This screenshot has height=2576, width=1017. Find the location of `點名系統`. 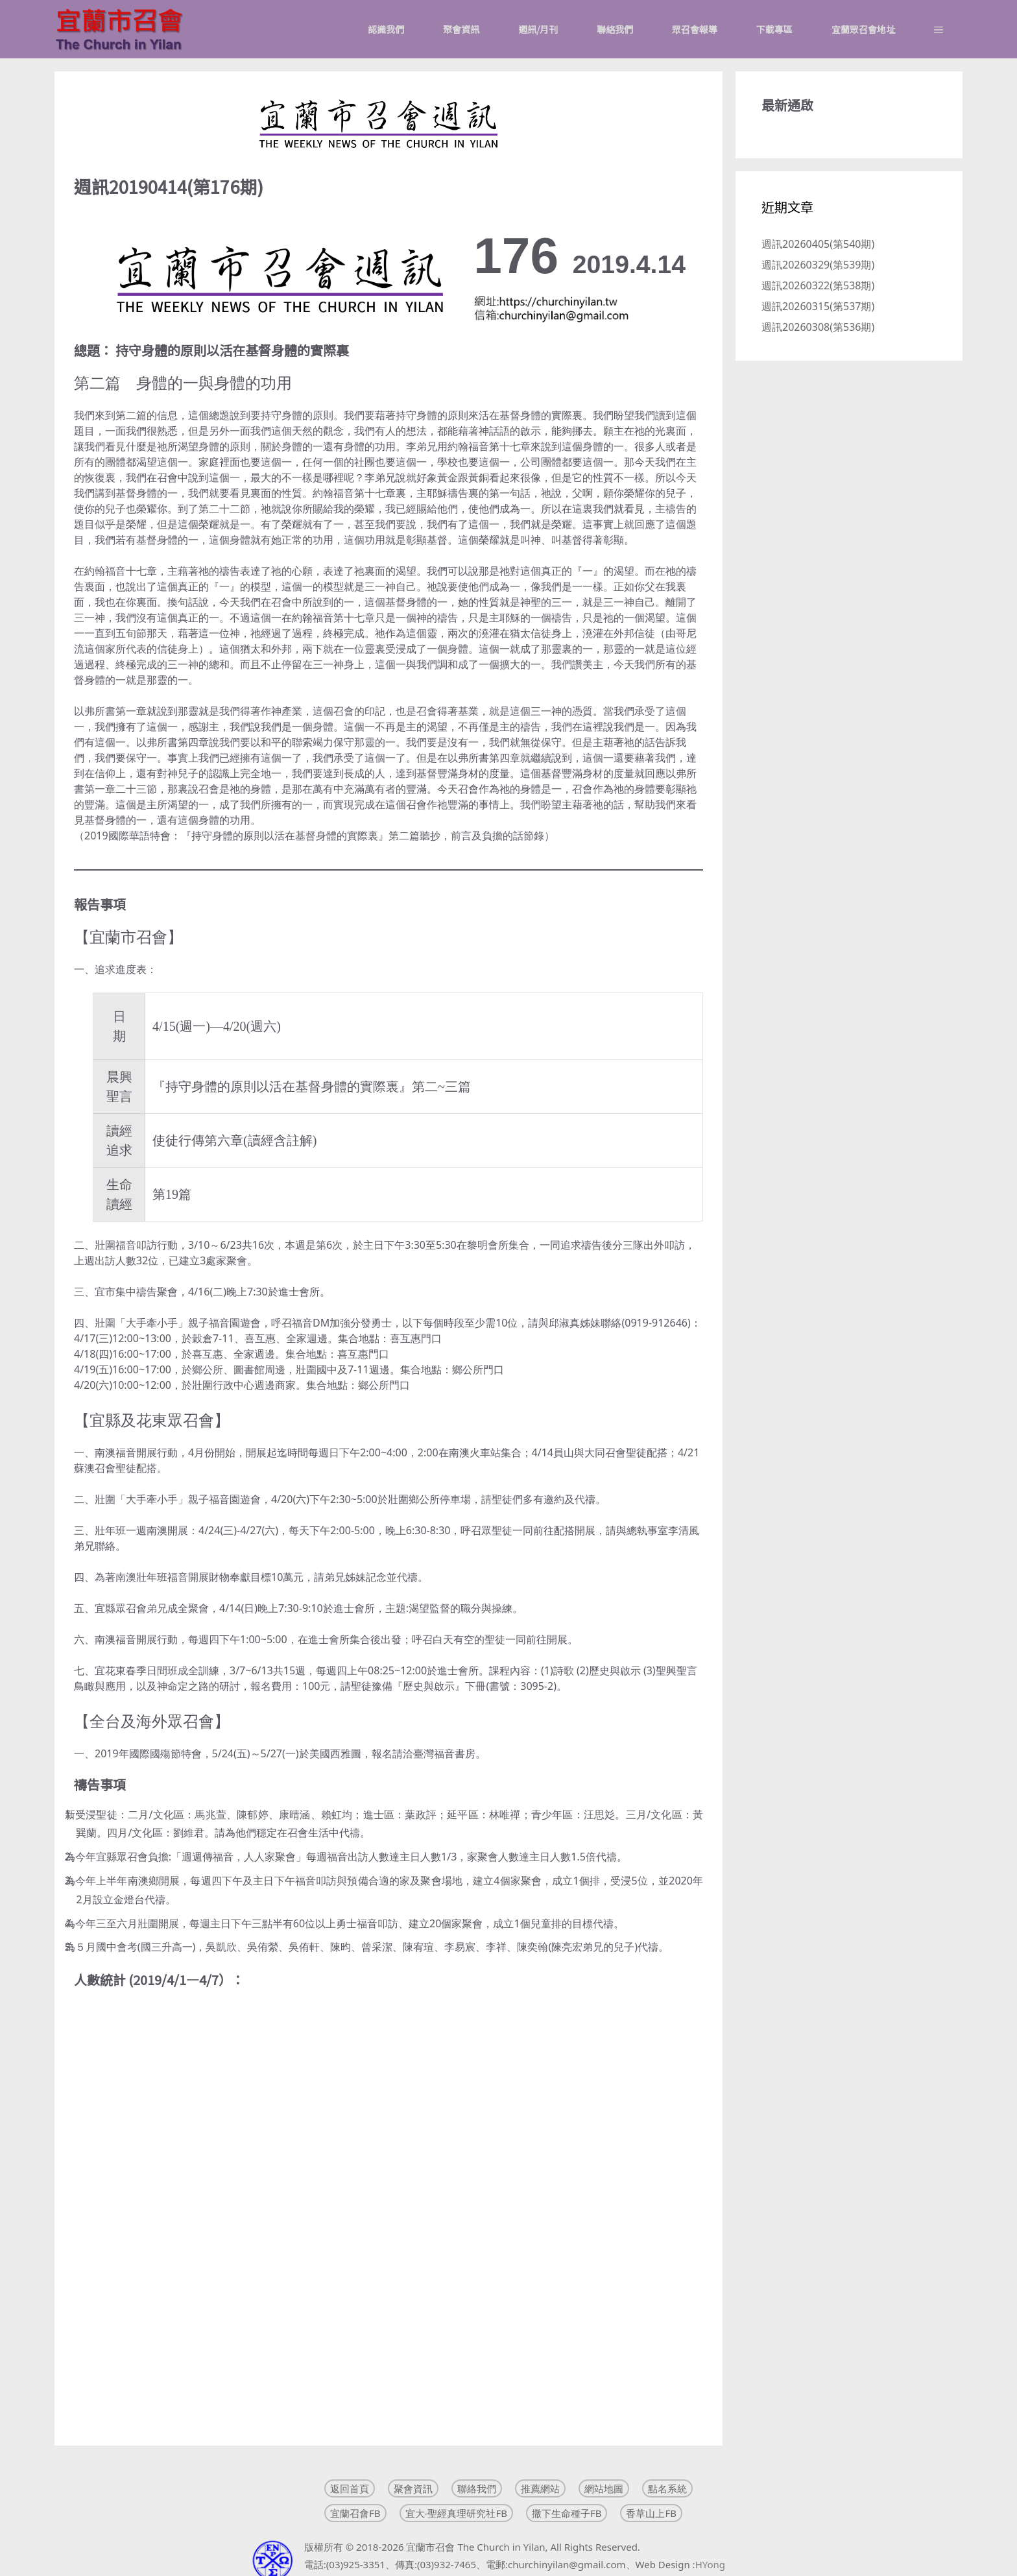

點名系統 is located at coordinates (667, 2488).